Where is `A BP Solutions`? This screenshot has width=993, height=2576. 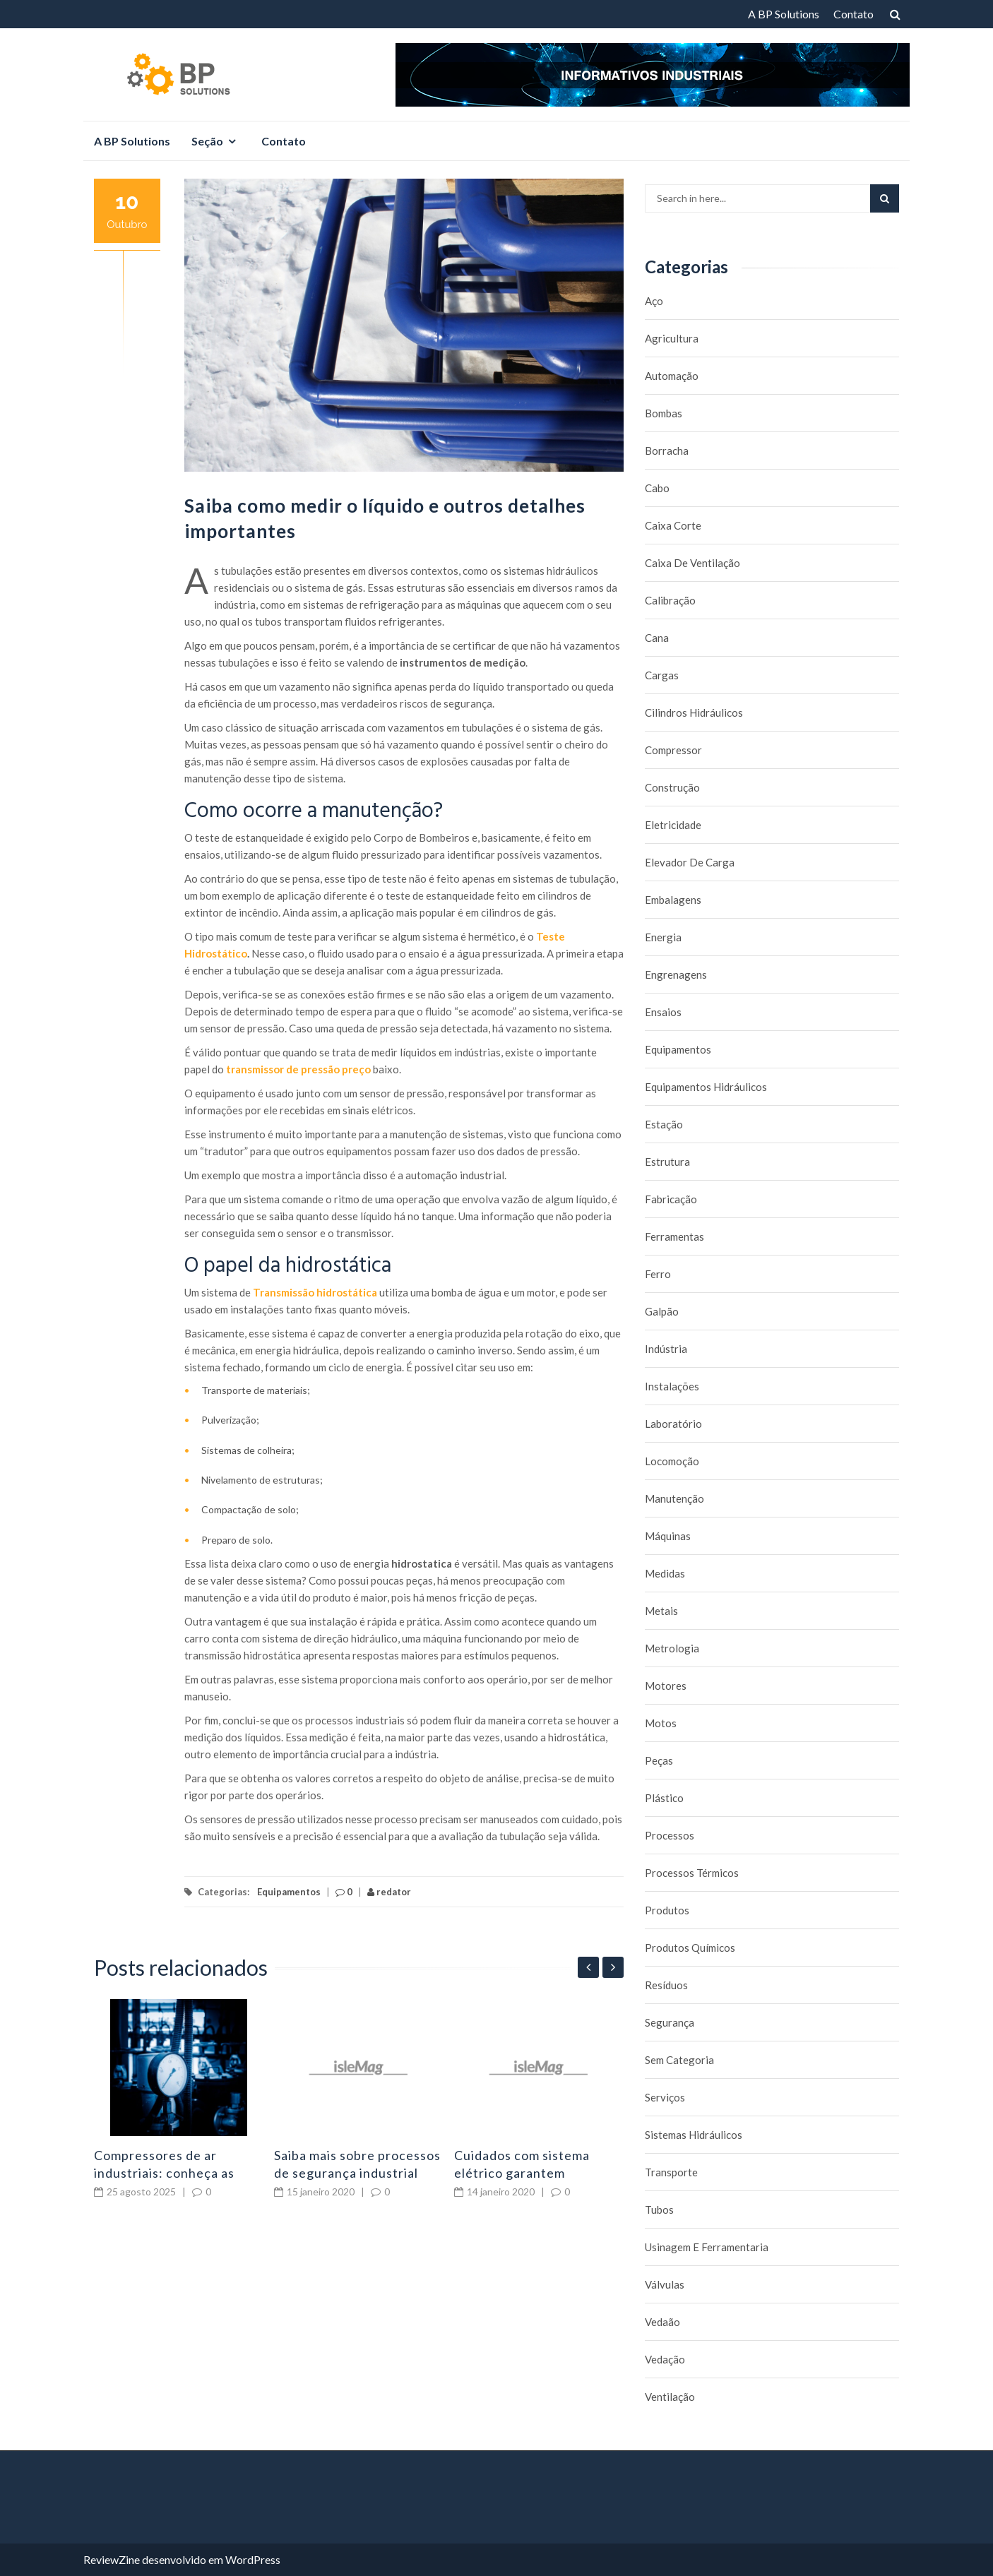 A BP Solutions is located at coordinates (783, 13).